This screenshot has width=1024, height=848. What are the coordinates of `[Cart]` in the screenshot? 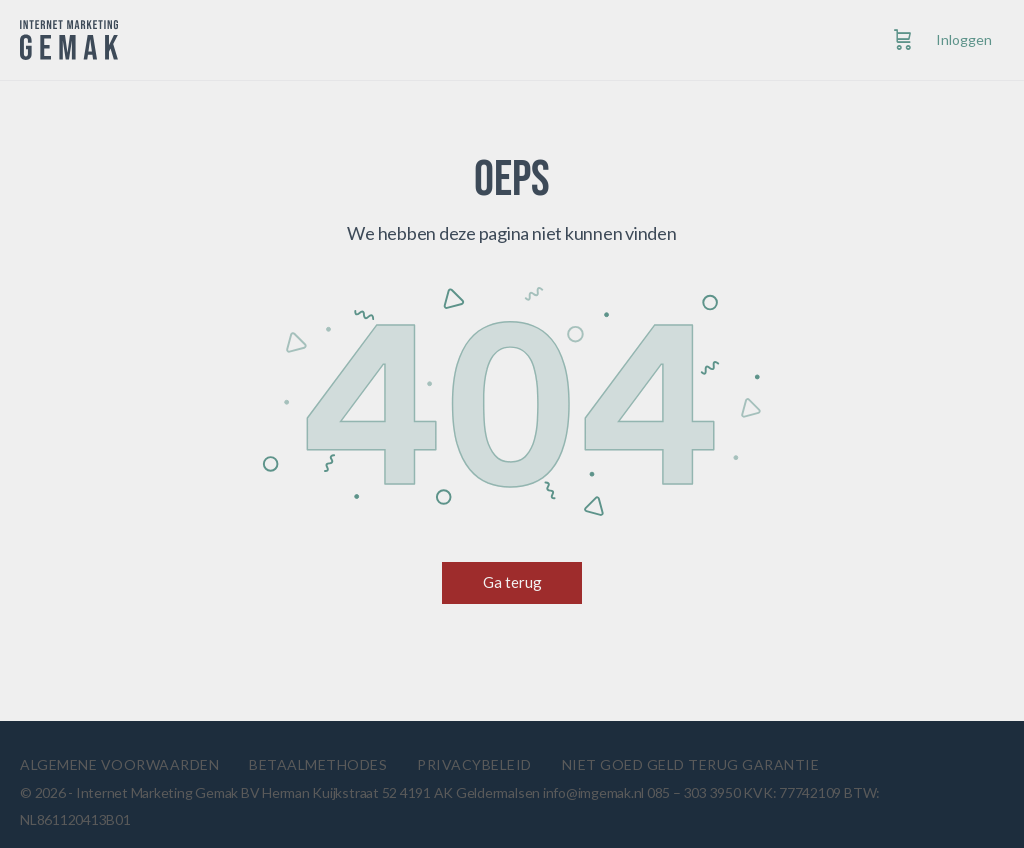 It's located at (903, 40).